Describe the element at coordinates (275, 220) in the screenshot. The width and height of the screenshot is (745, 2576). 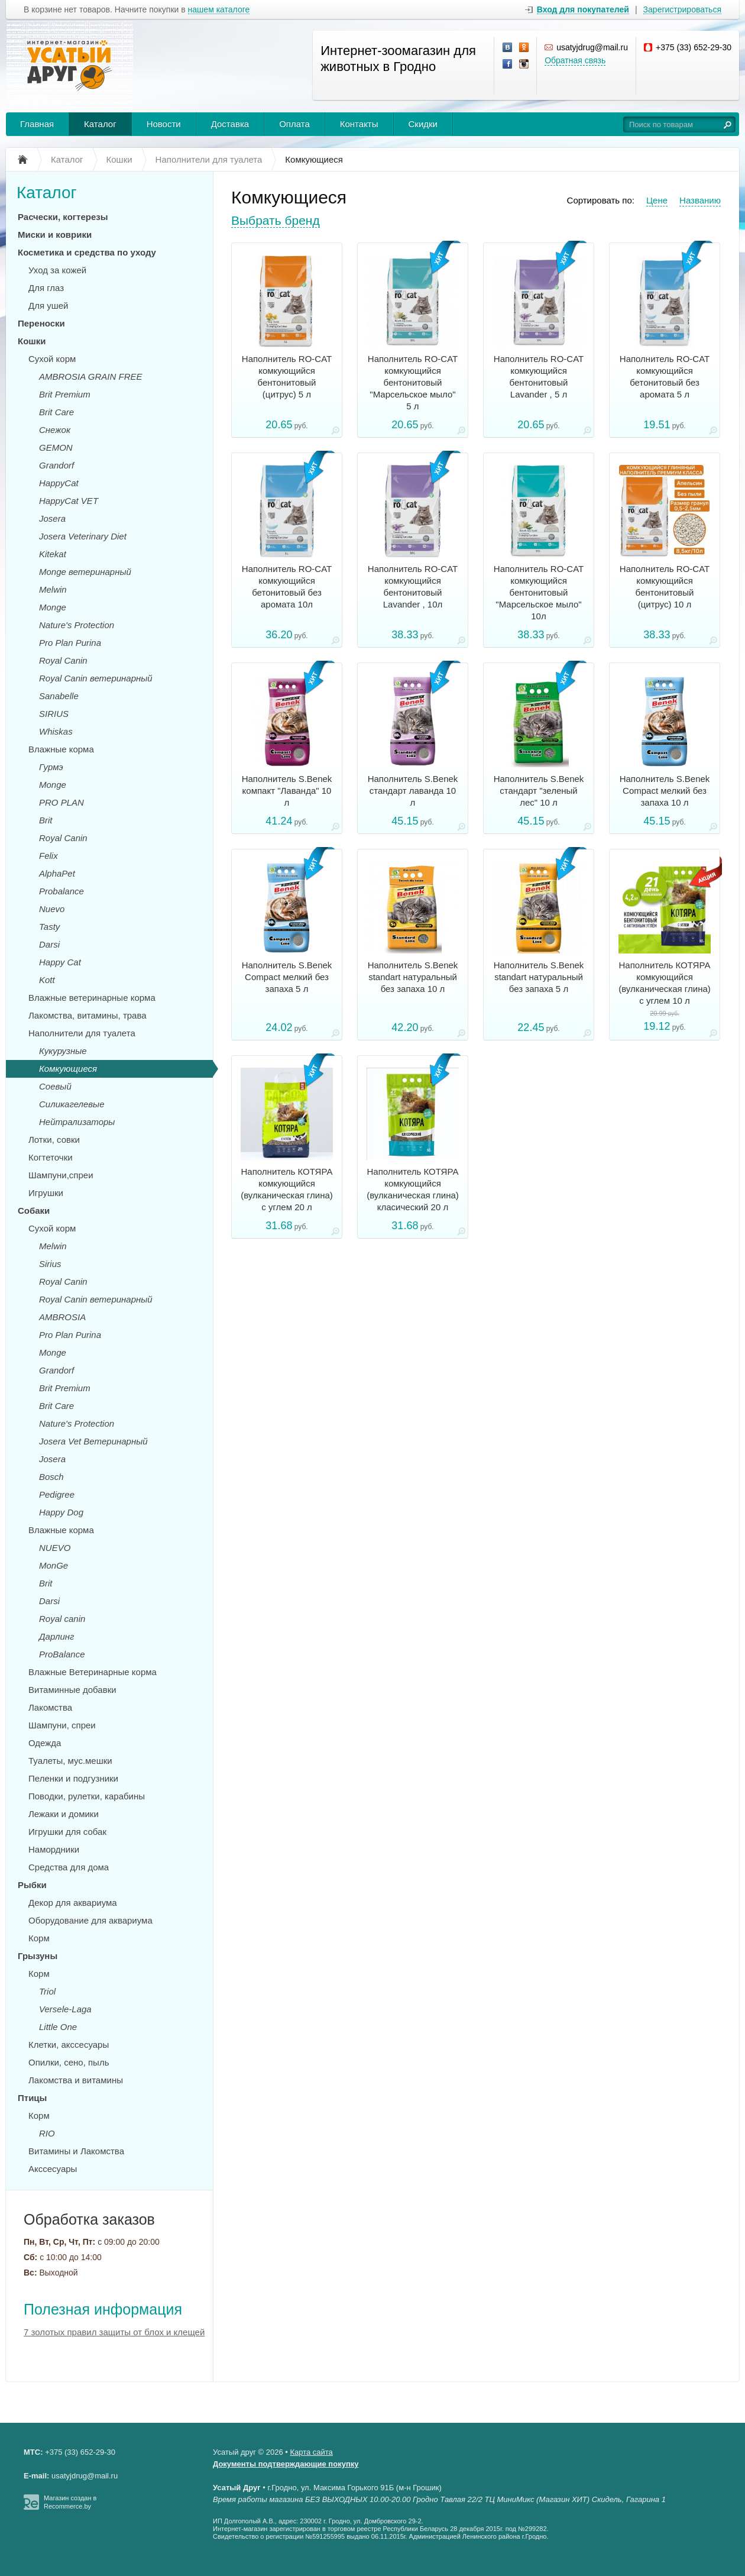
I see `Выбрать бренд` at that location.